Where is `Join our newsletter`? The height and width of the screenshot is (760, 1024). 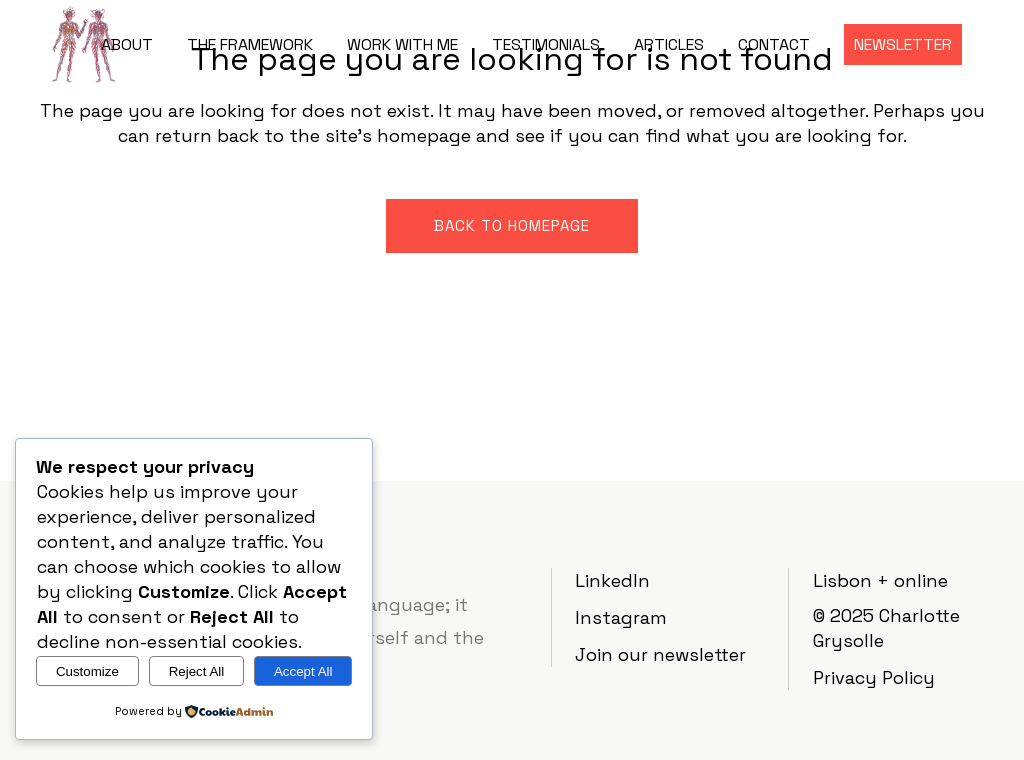 Join our newsletter is located at coordinates (660, 654).